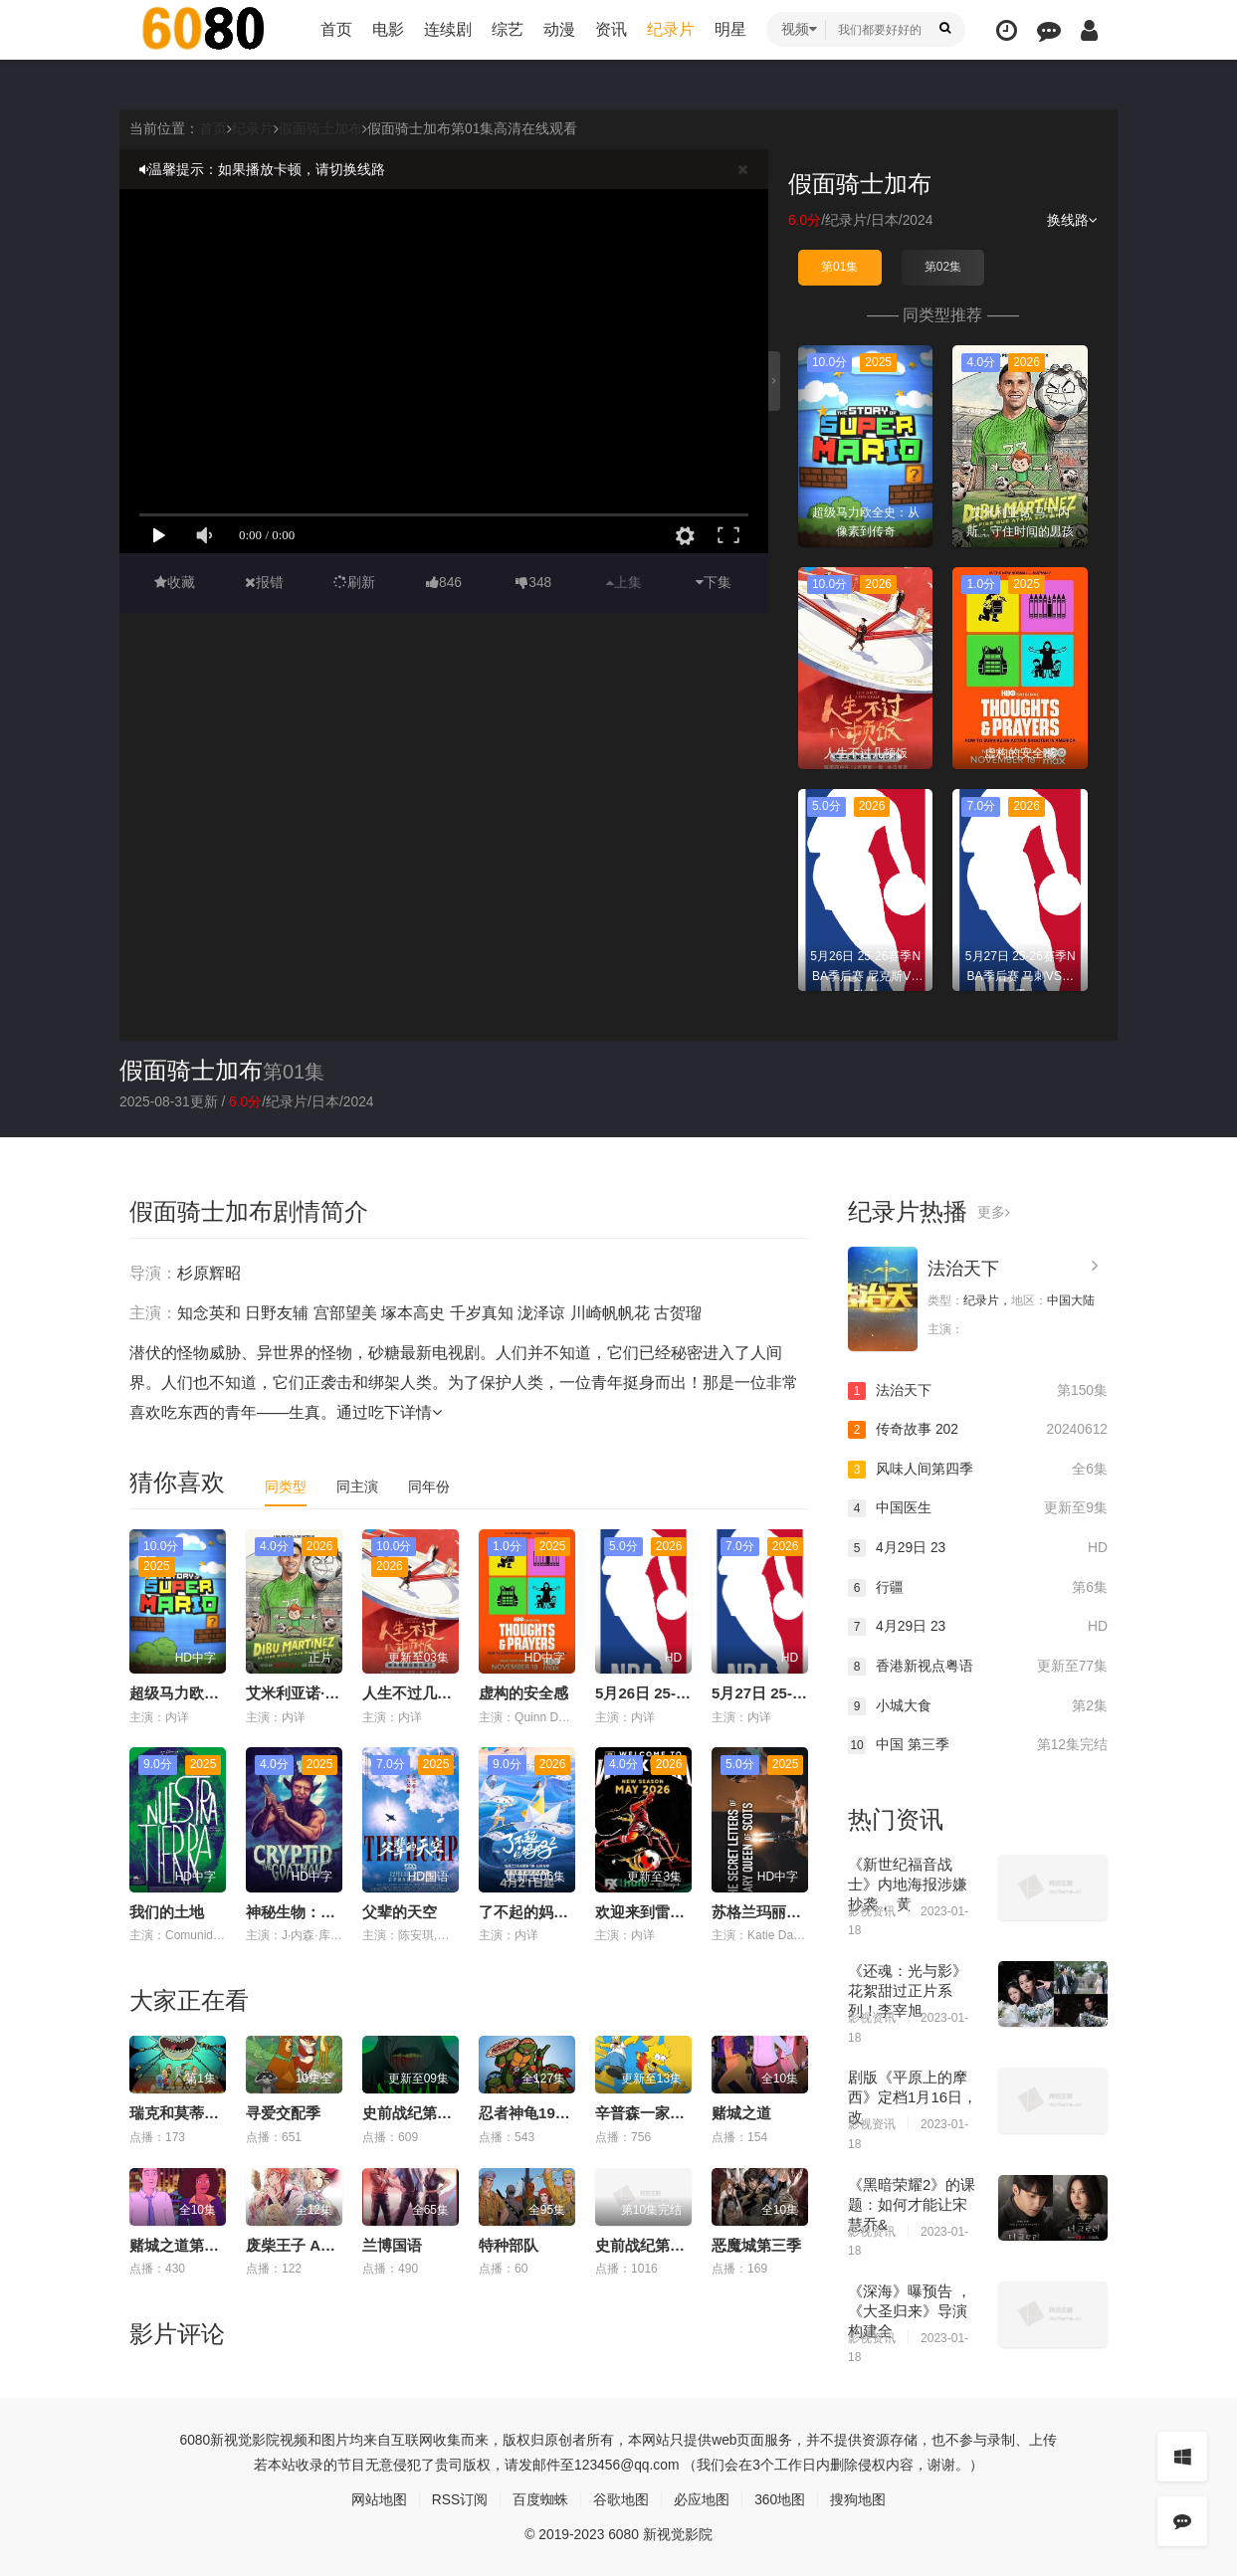 Image resolution: width=1237 pixels, height=2576 pixels. What do you see at coordinates (523, 1692) in the screenshot?
I see `虚构的安全感` at bounding box center [523, 1692].